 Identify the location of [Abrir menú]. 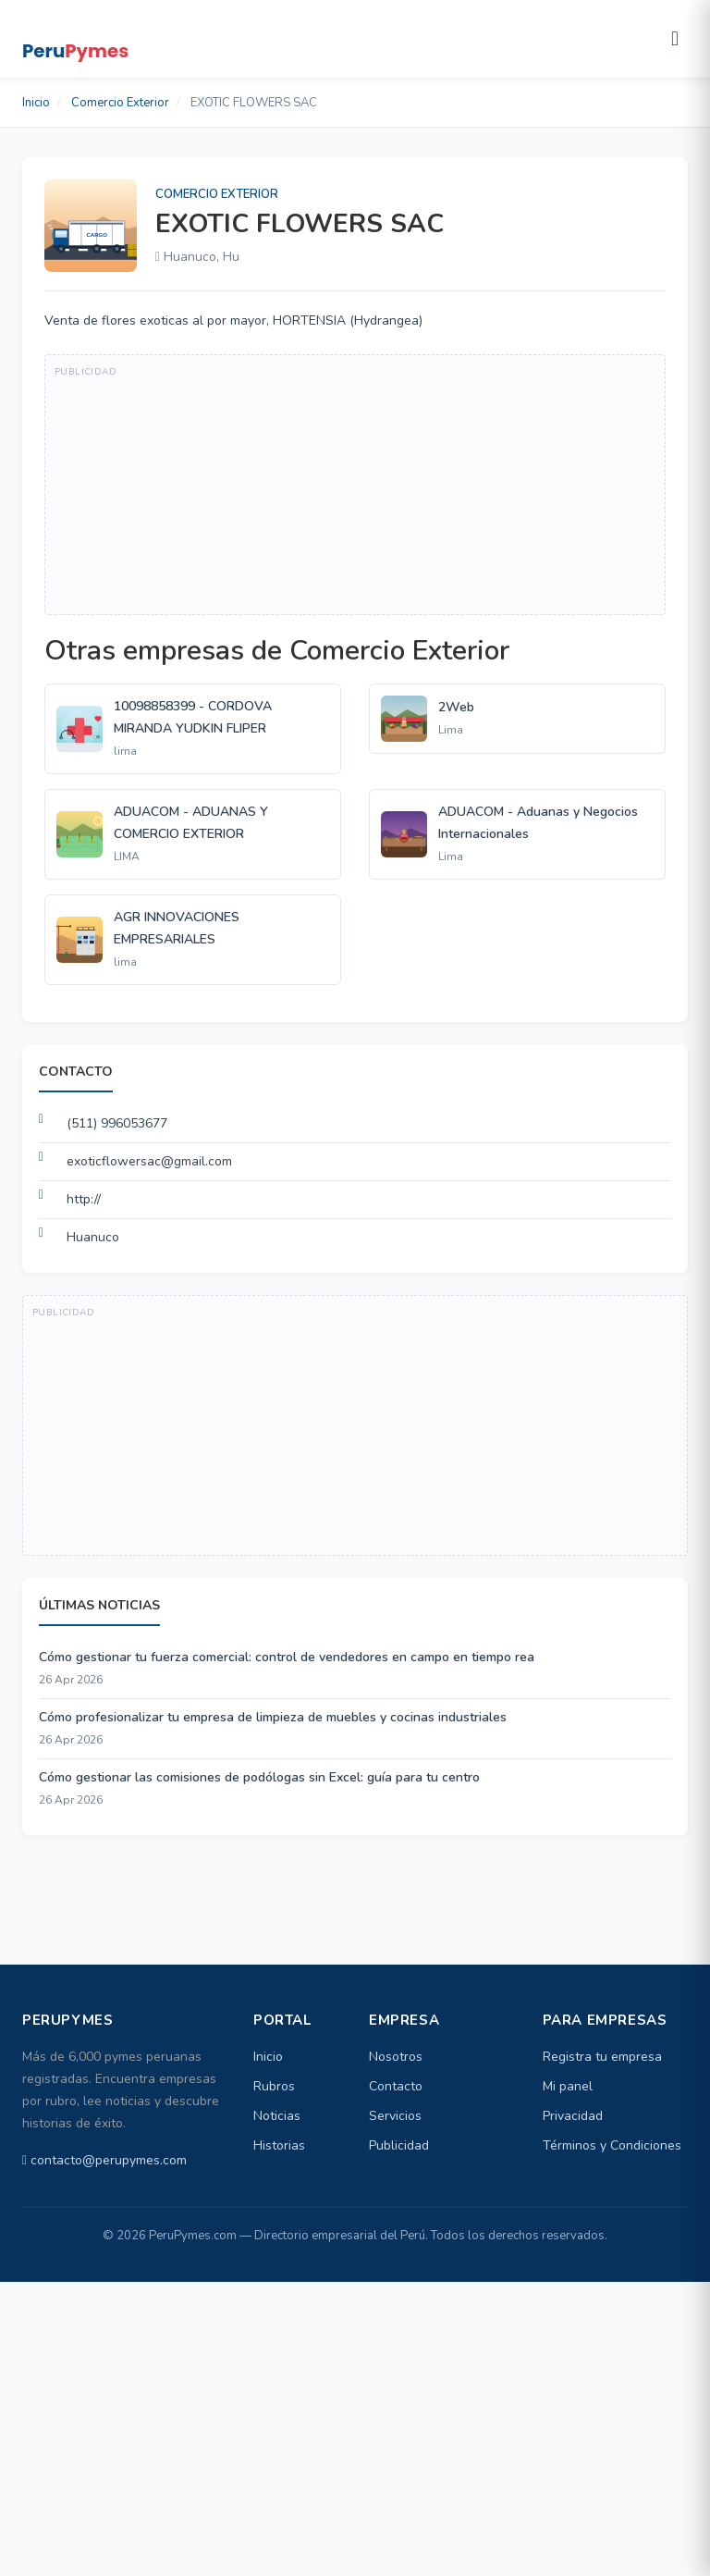
(675, 38).